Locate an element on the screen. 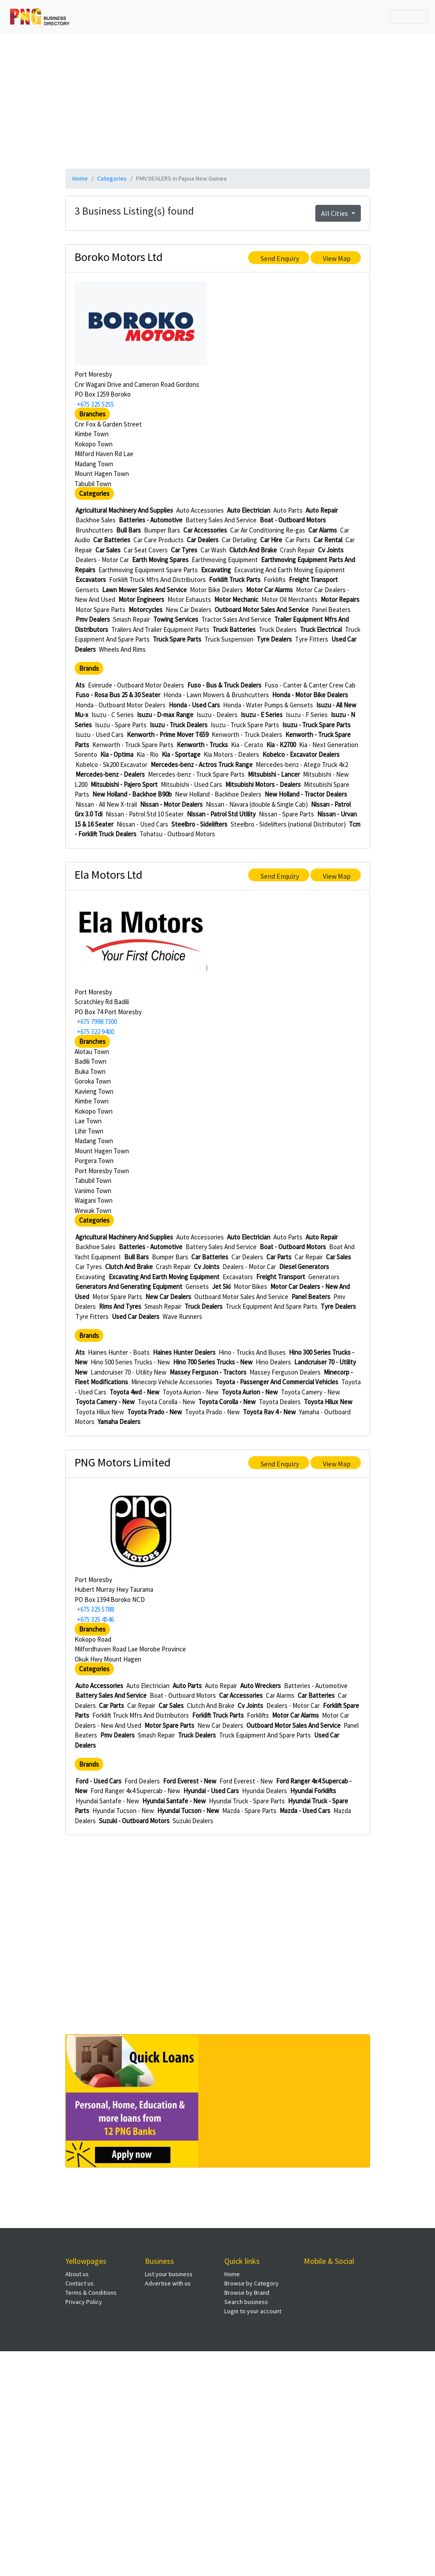  Suzuki Dealers is located at coordinates (193, 1821).